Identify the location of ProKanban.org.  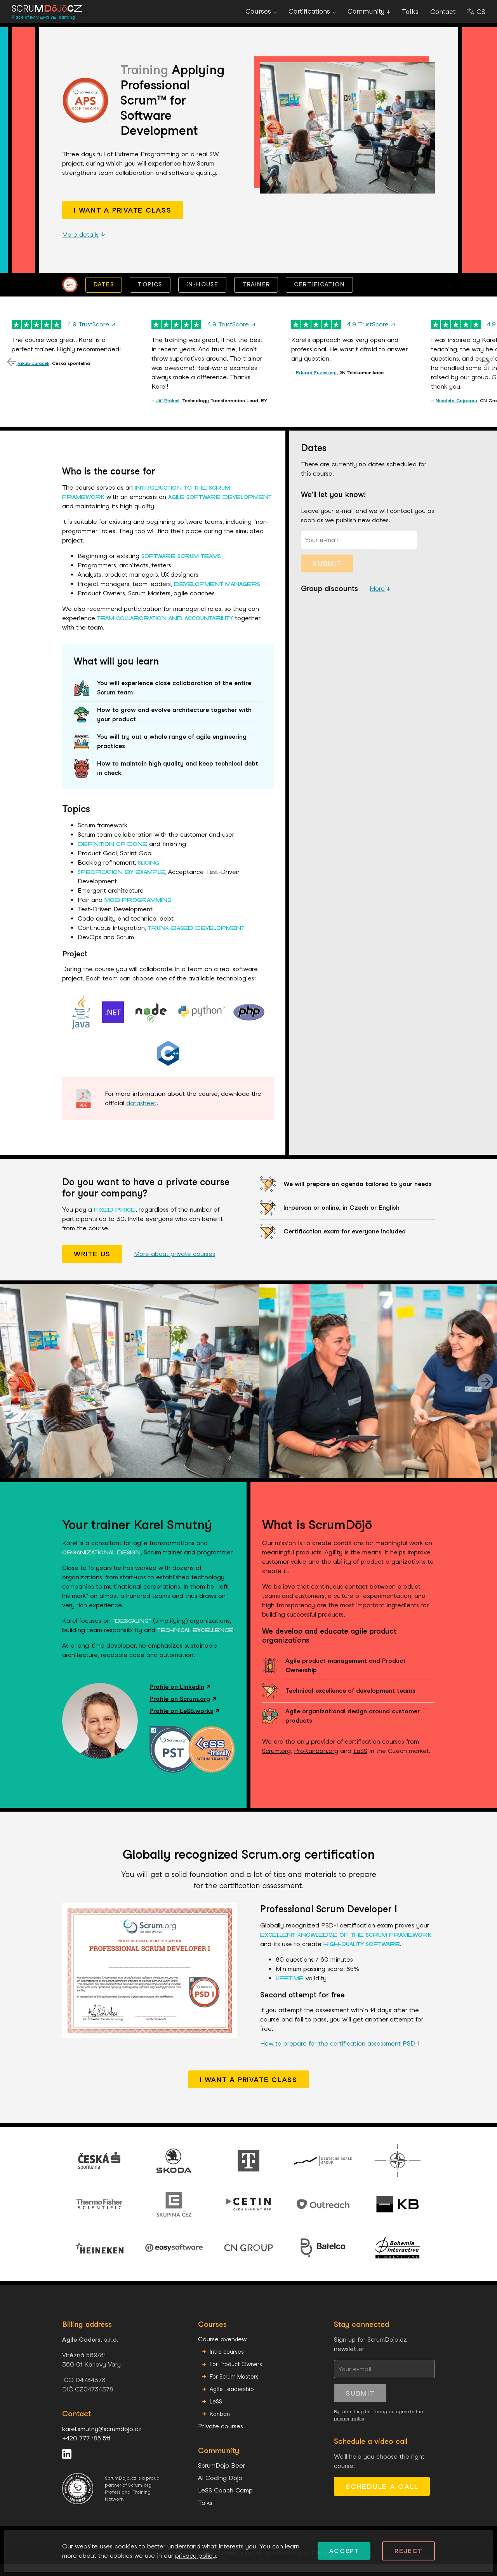
(316, 1762).